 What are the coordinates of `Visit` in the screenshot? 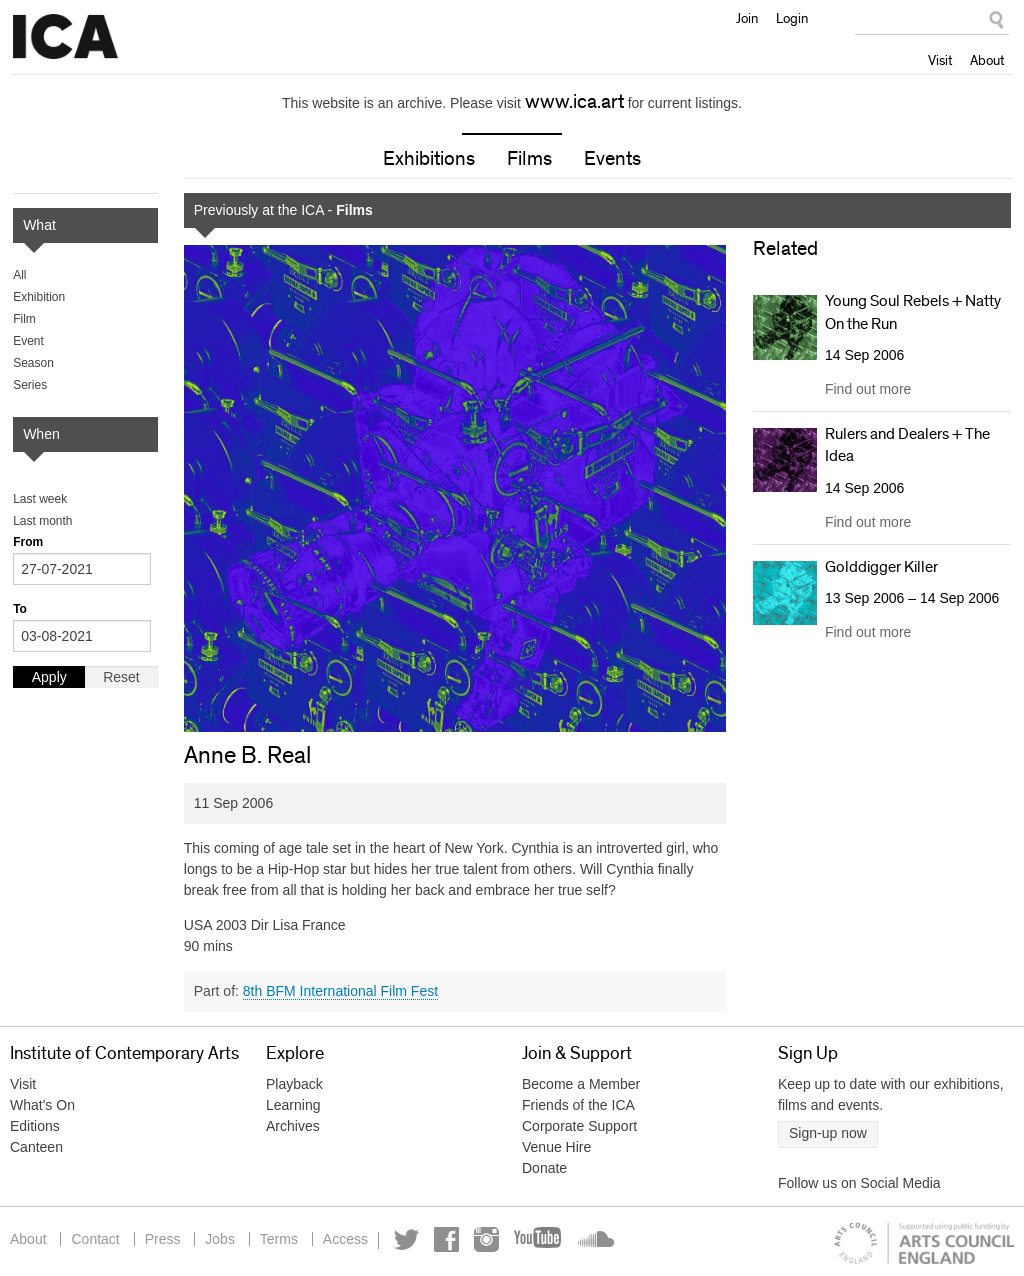 It's located at (940, 60).